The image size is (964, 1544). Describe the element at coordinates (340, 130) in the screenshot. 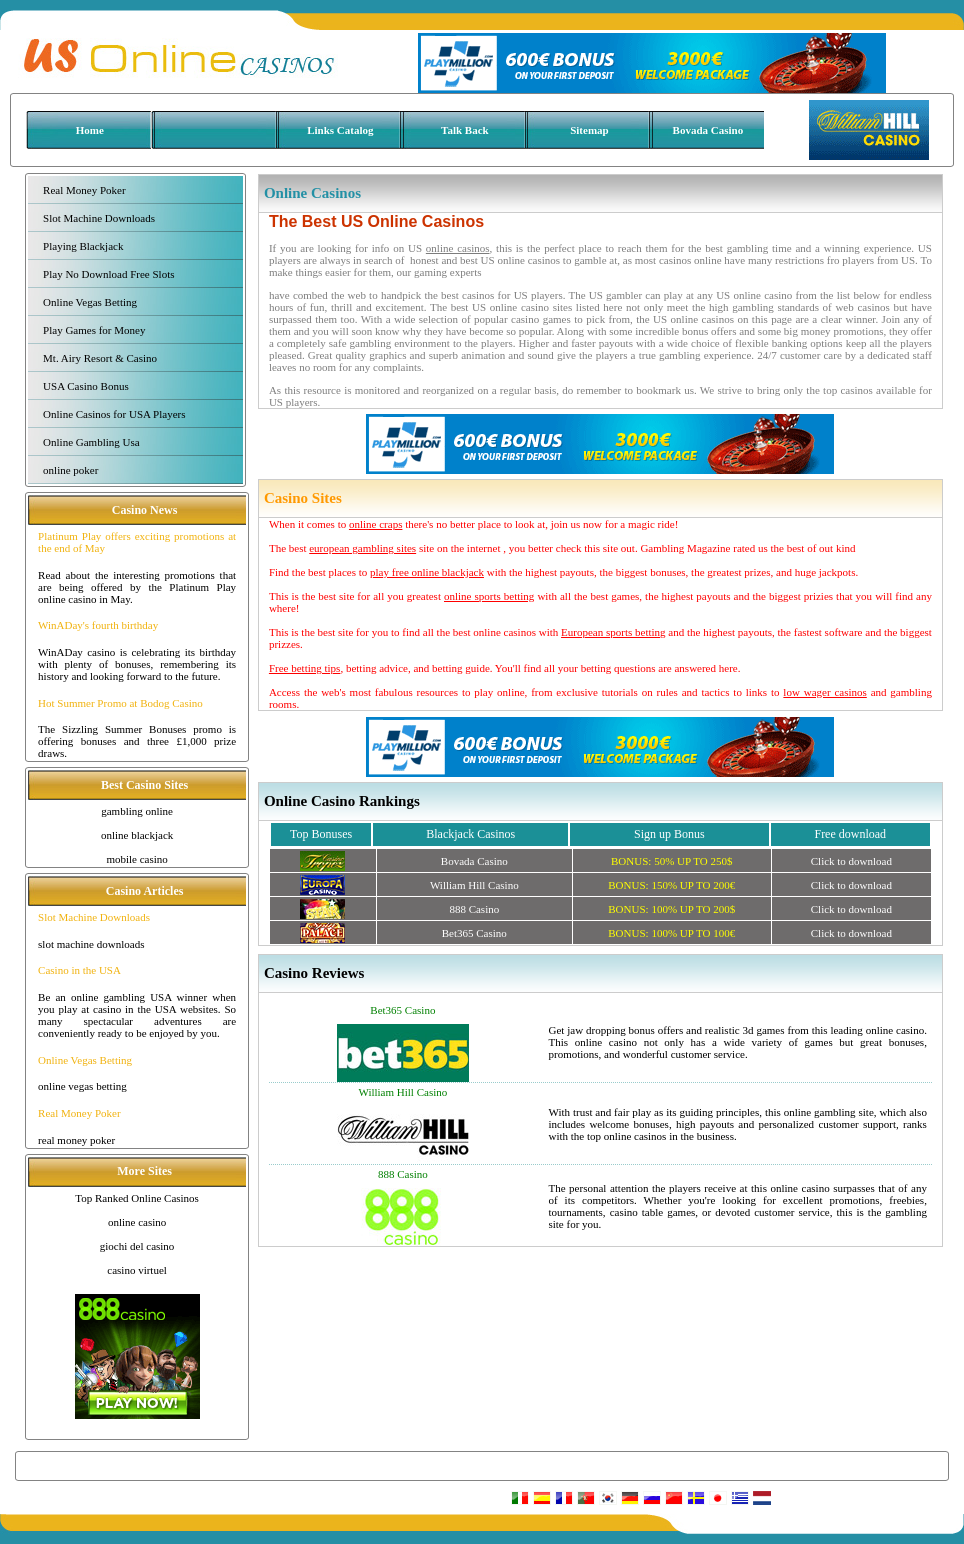

I see `Links Catalog` at that location.